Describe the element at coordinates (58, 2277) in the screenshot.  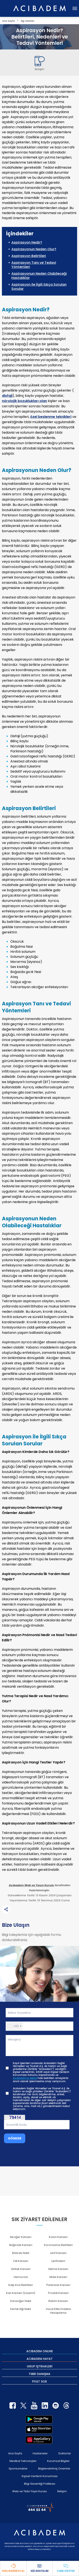
I see `Mide Kanseri` at that location.